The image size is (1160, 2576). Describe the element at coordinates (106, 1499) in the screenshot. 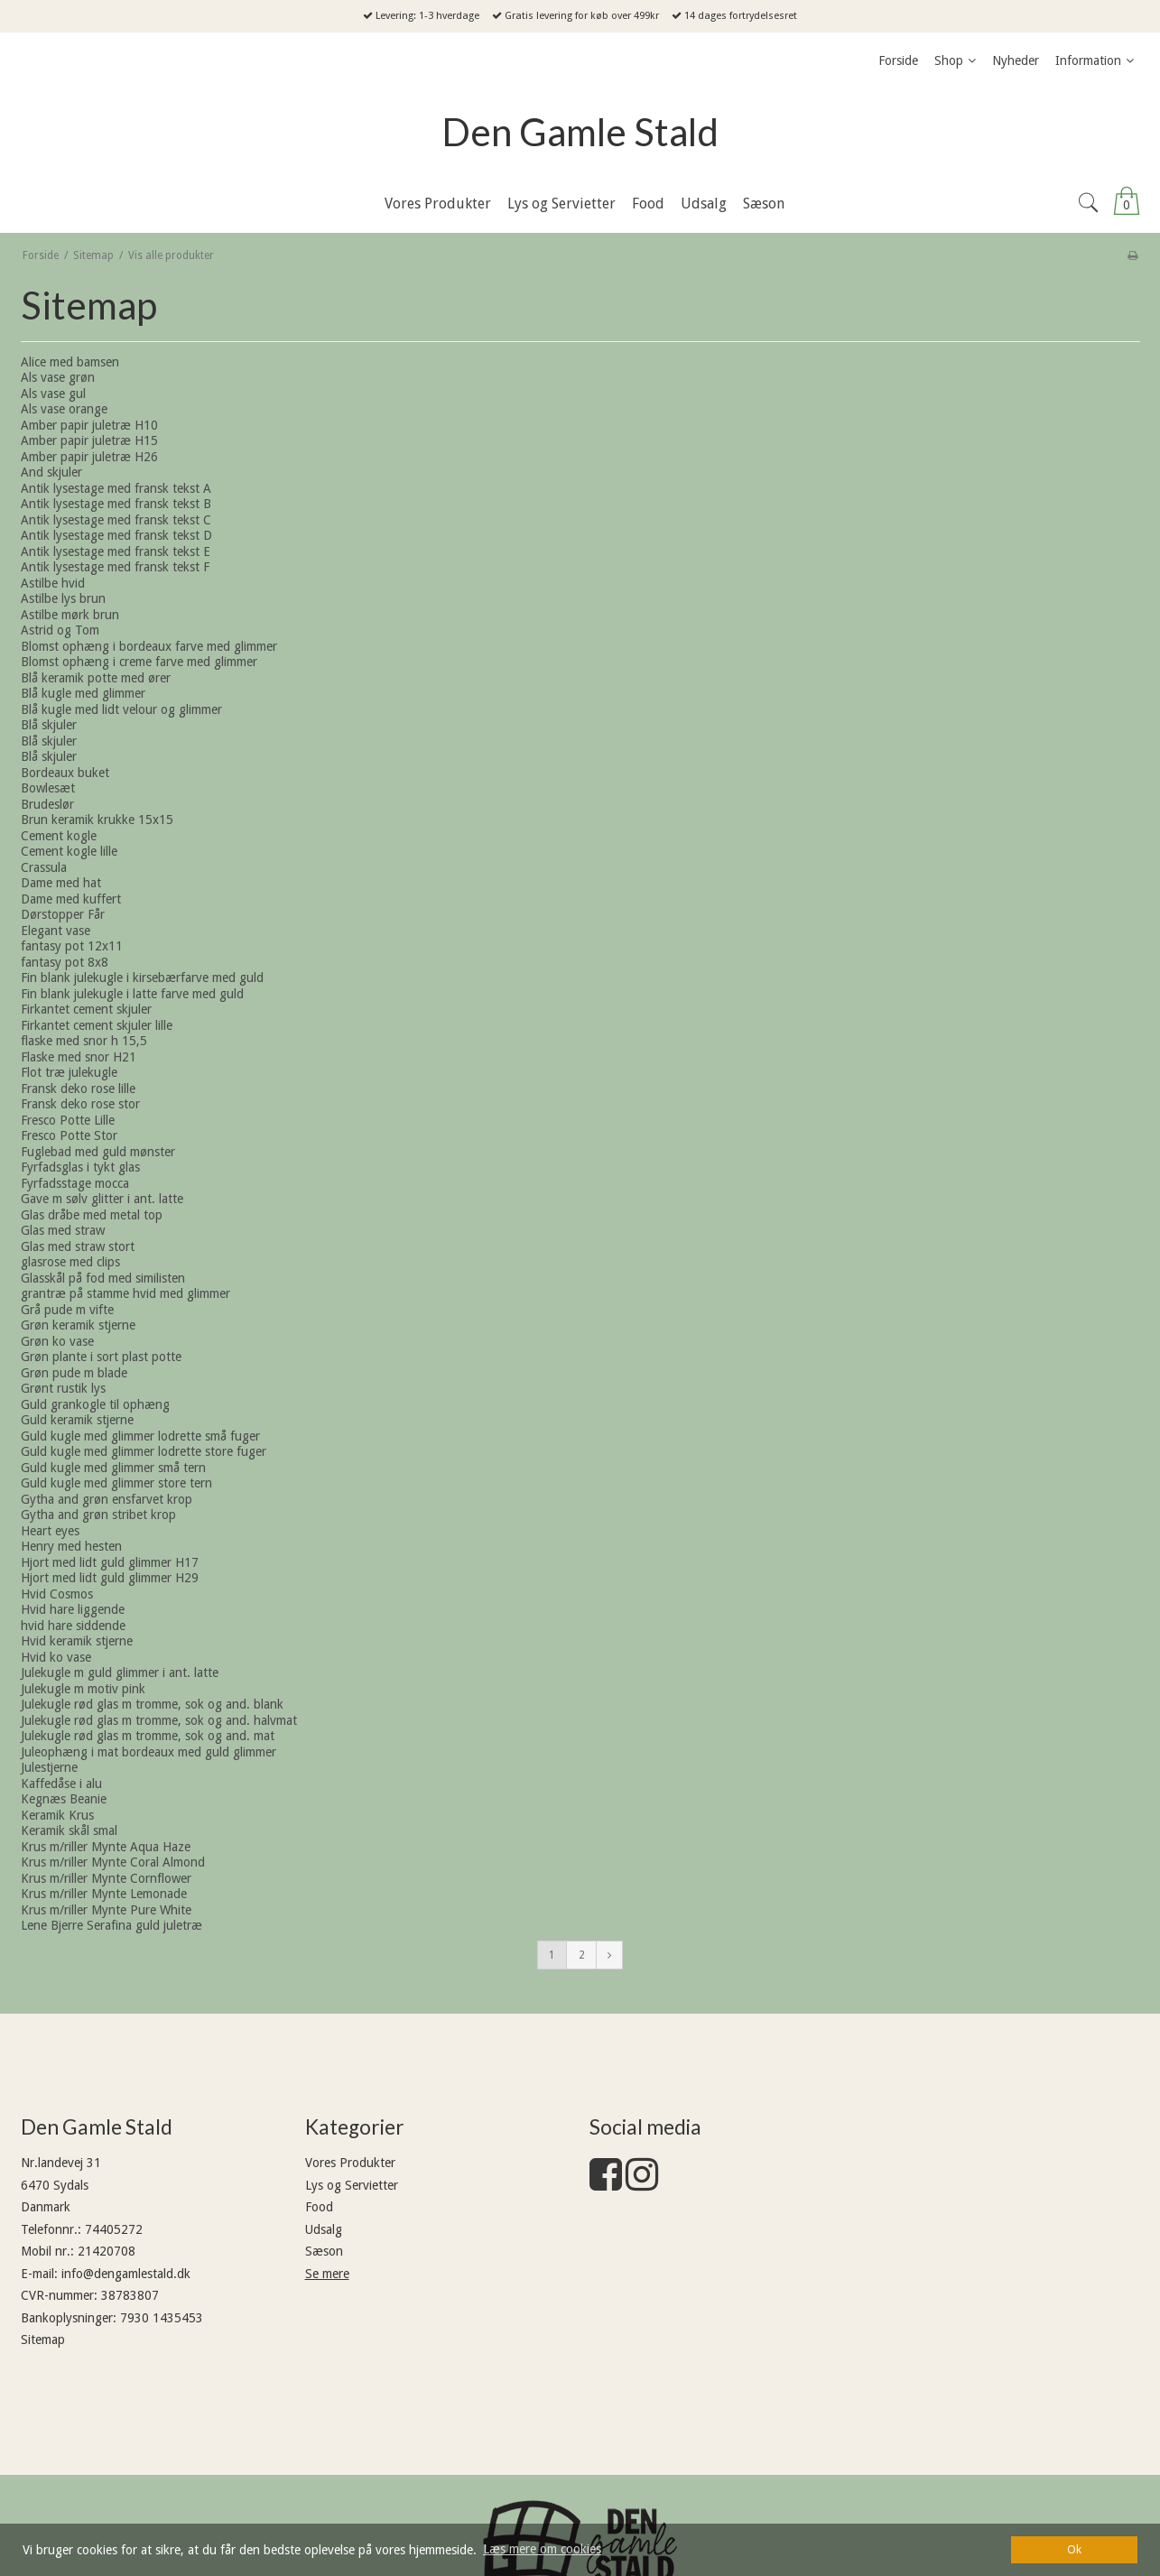

I see `Gytha and grøn ensfarvet krop` at that location.